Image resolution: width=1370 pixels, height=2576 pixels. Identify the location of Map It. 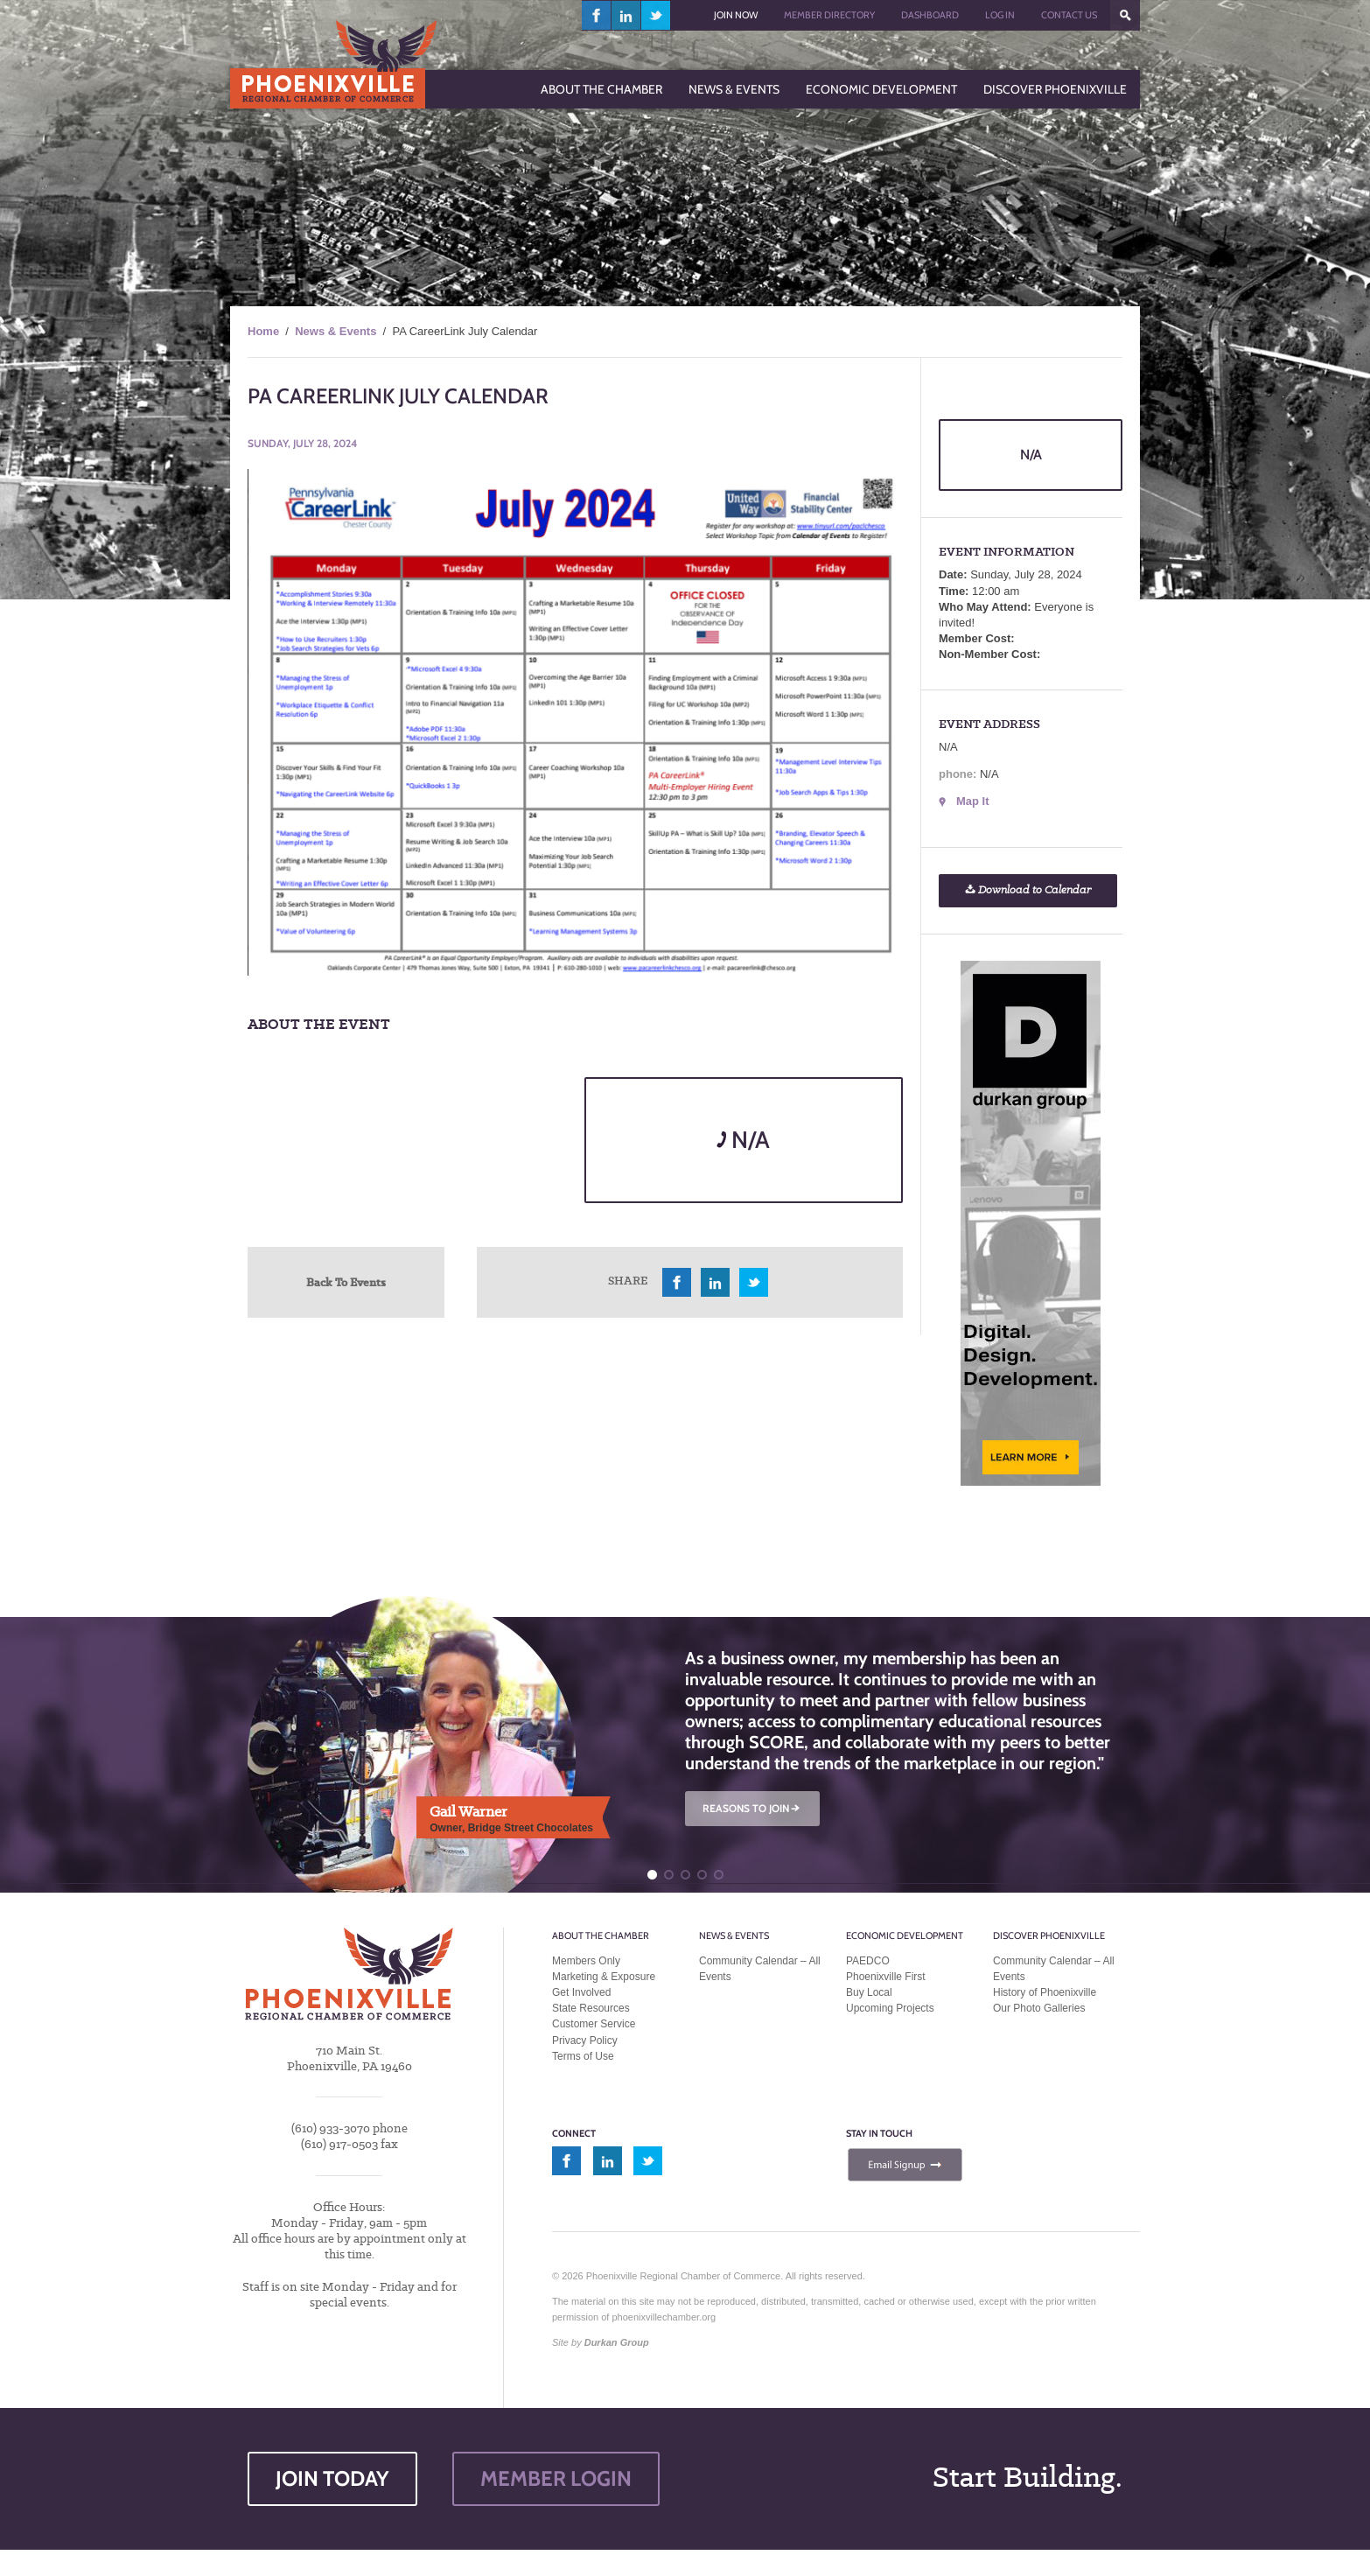
(972, 801).